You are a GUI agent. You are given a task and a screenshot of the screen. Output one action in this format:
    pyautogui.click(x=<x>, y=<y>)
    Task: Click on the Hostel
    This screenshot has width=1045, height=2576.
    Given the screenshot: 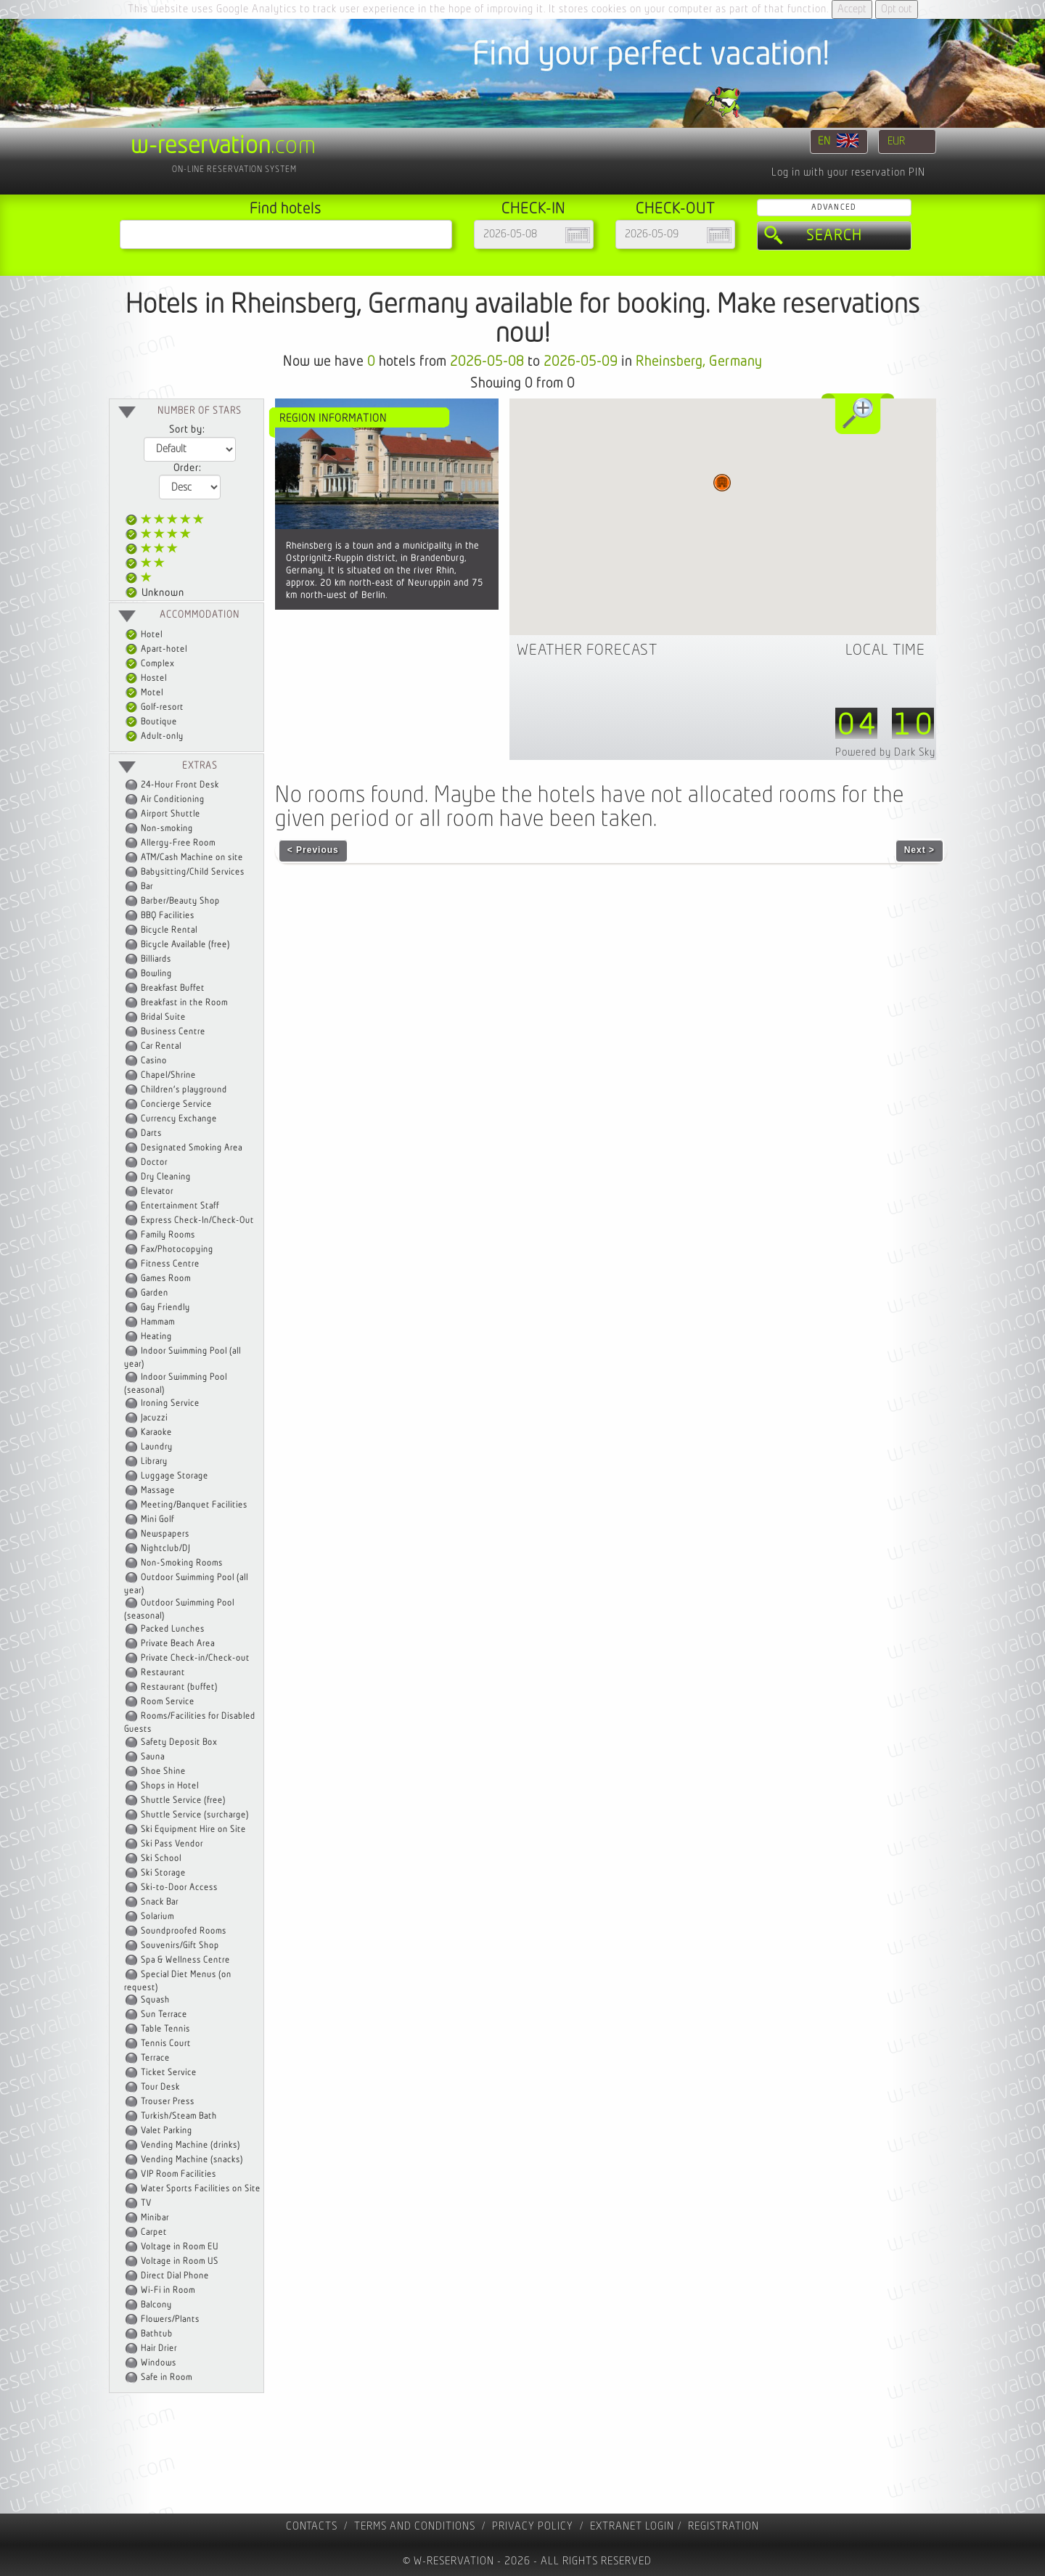 What is the action you would take?
    pyautogui.click(x=146, y=678)
    